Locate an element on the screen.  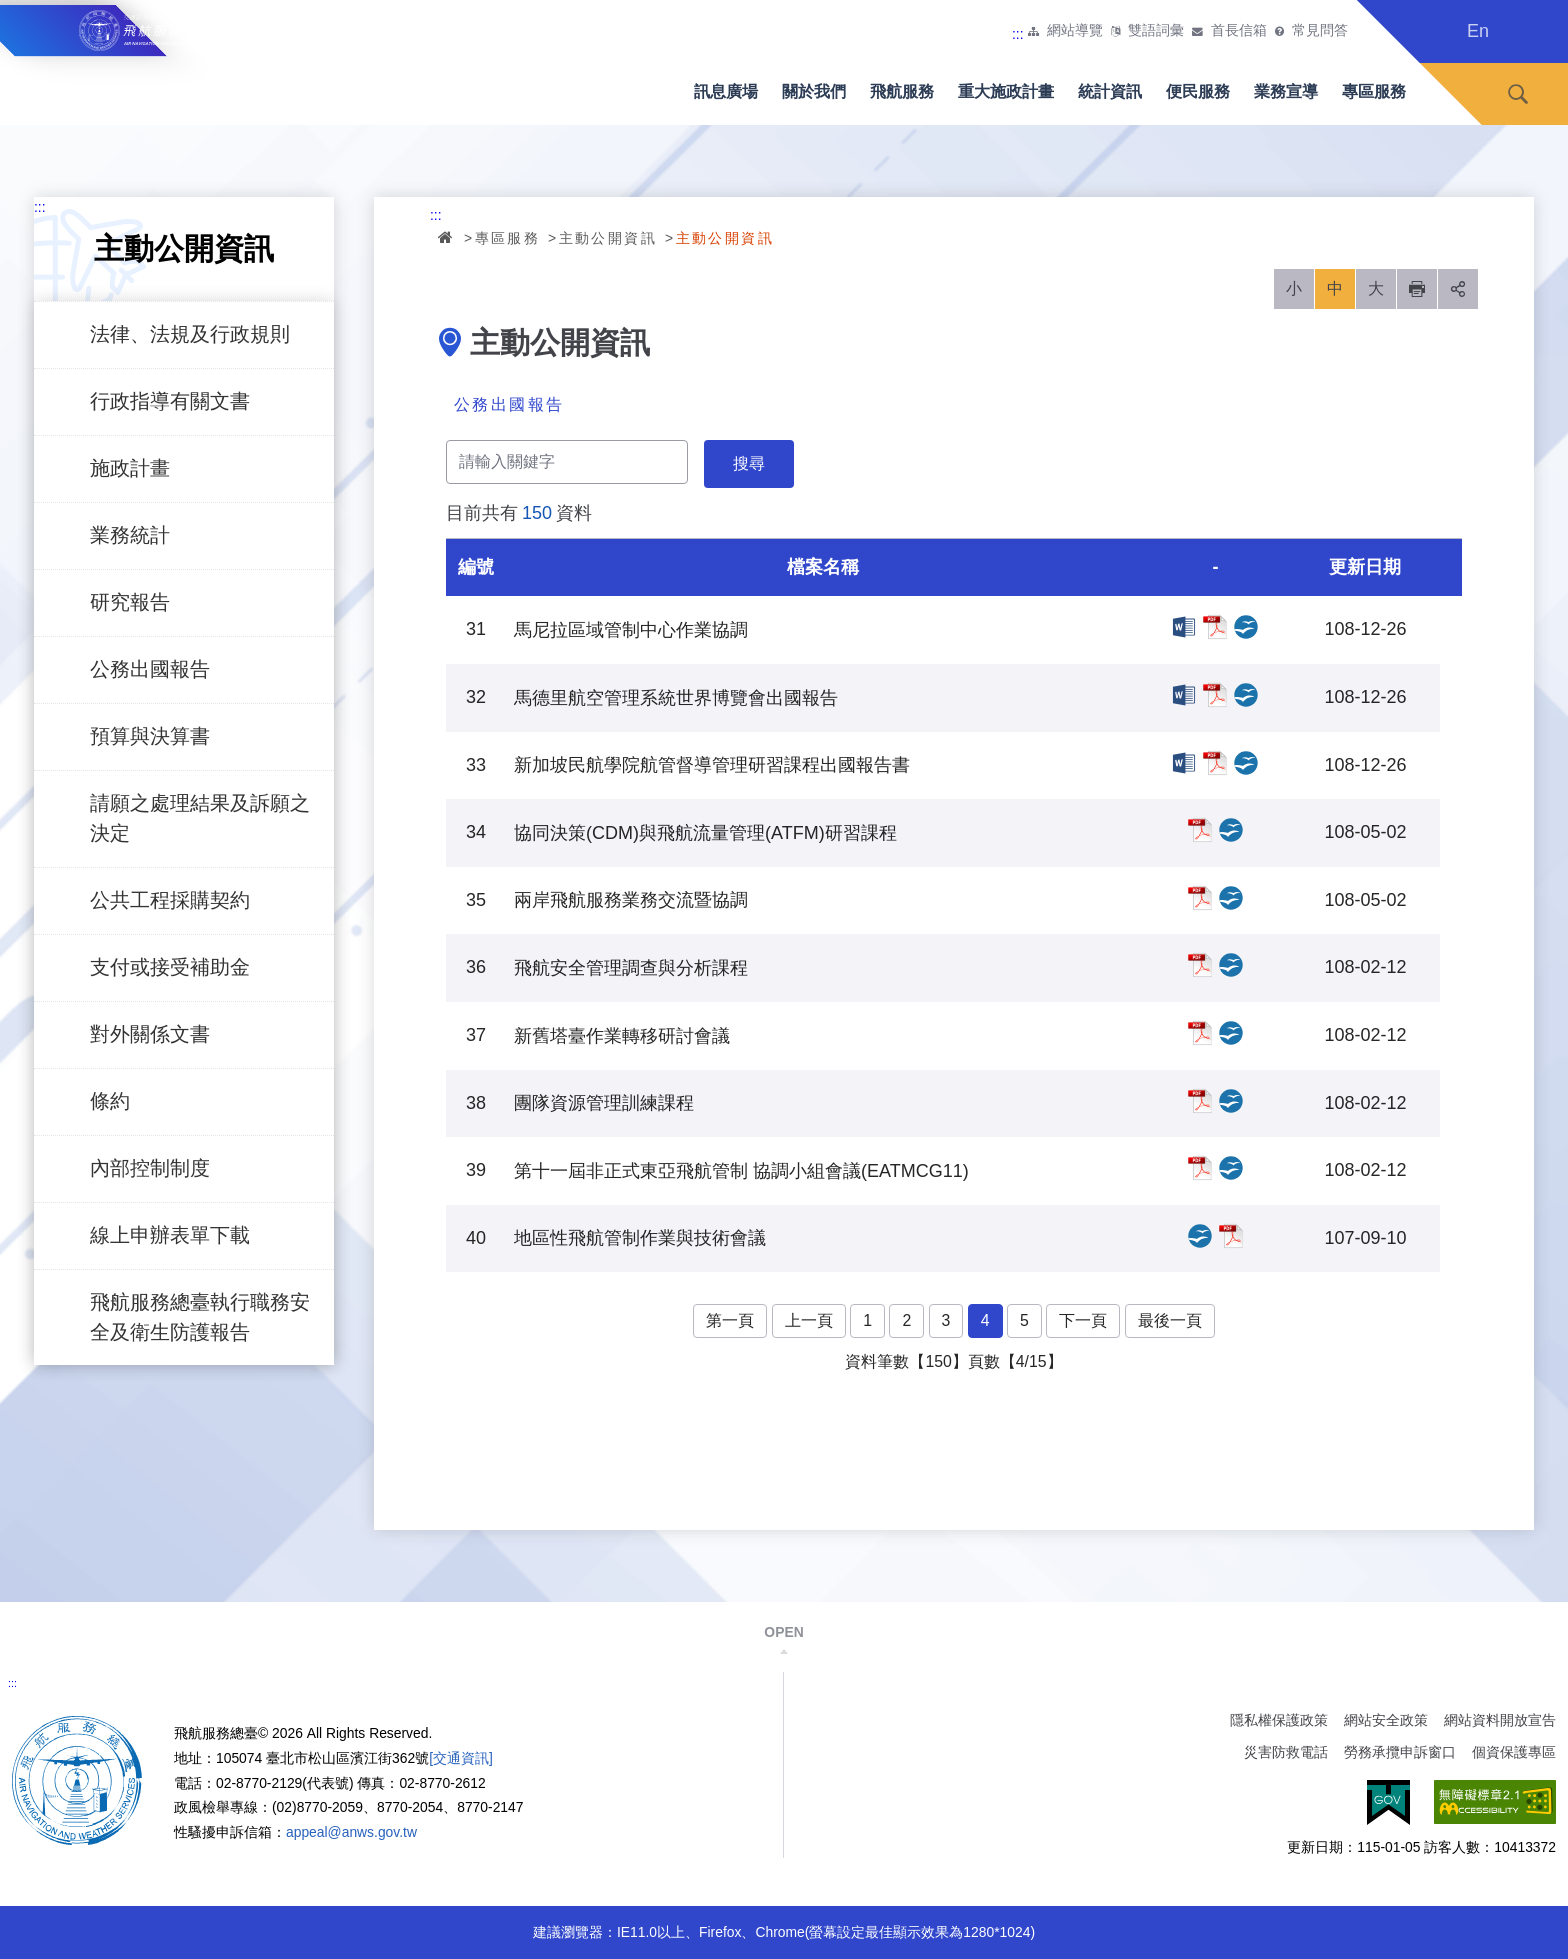
團隊資源管理訓練課程 is located at coordinates (1200, 1101).